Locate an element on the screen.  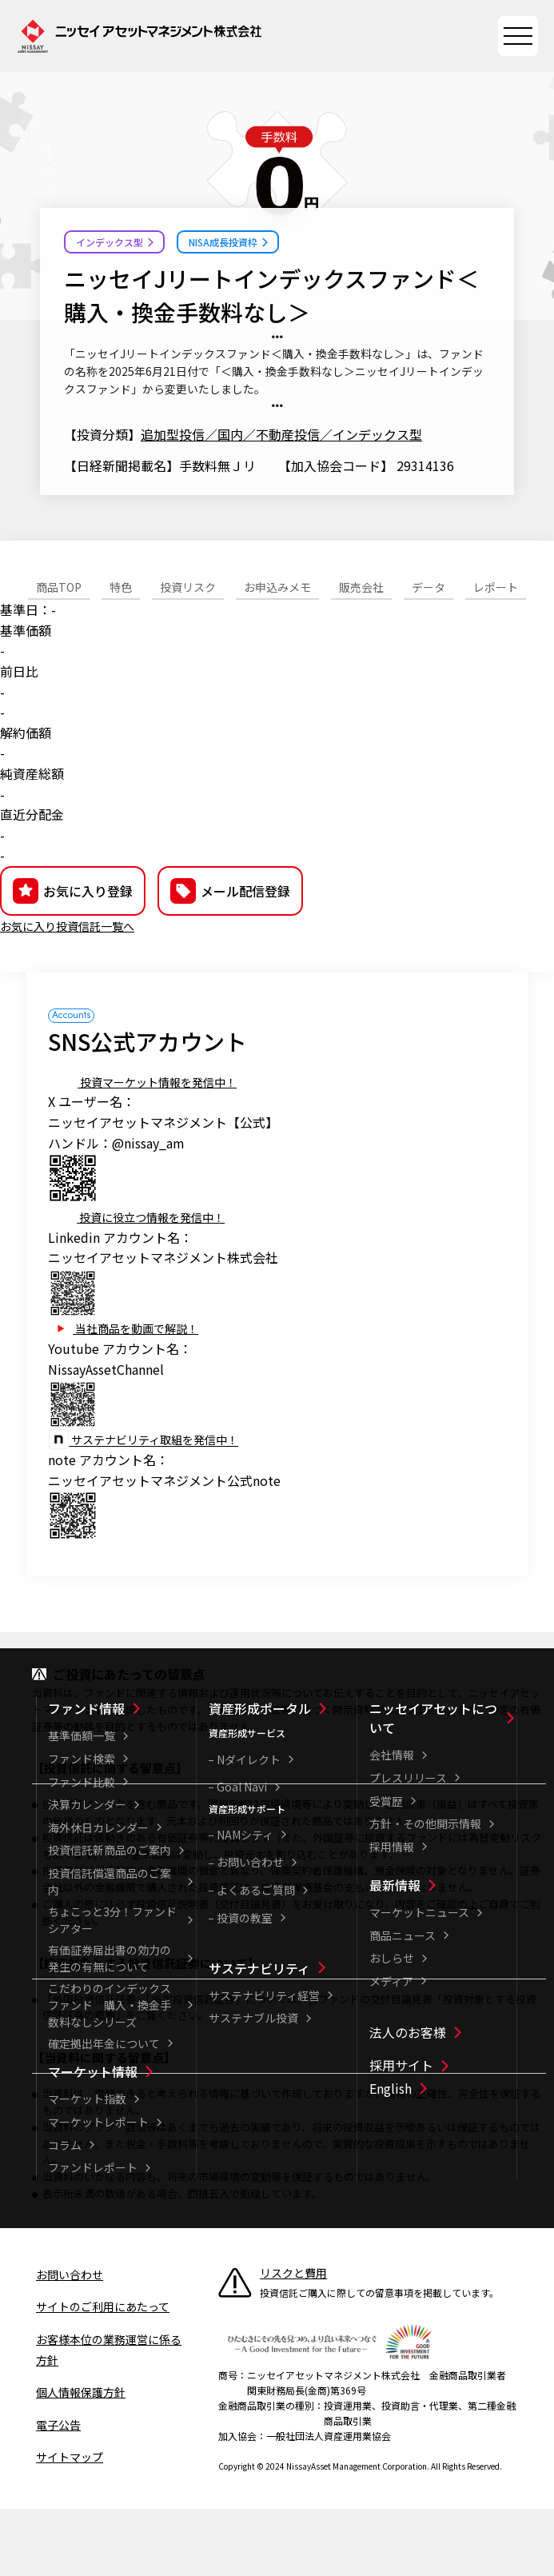
会社情報 is located at coordinates (391, 1823).